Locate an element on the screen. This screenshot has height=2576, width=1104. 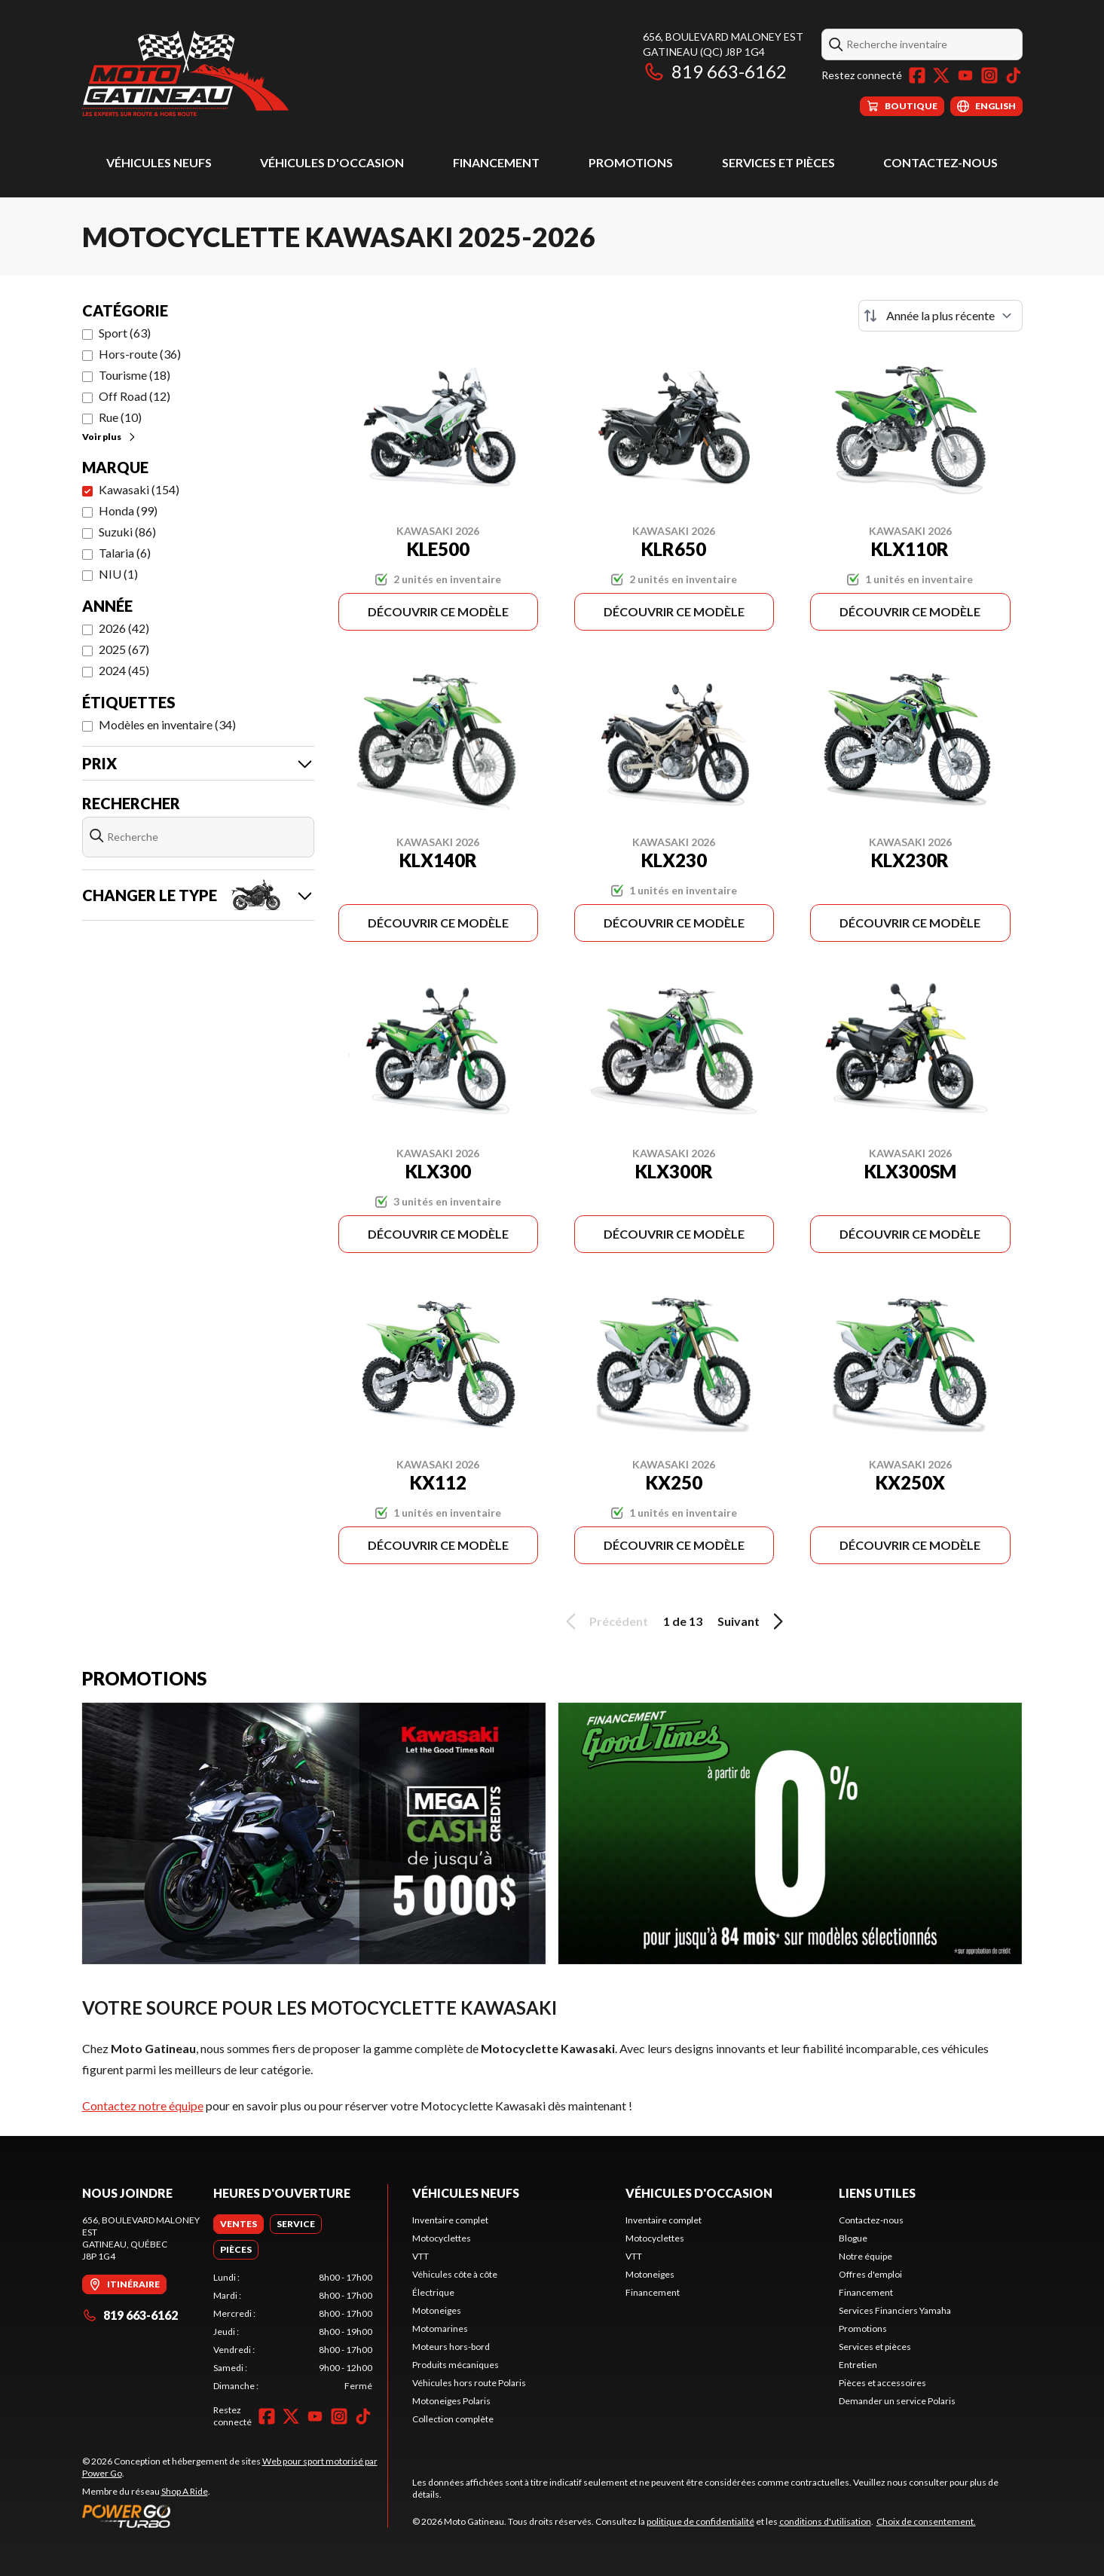
Modèles en inventaire (34) is located at coordinates (167, 724).